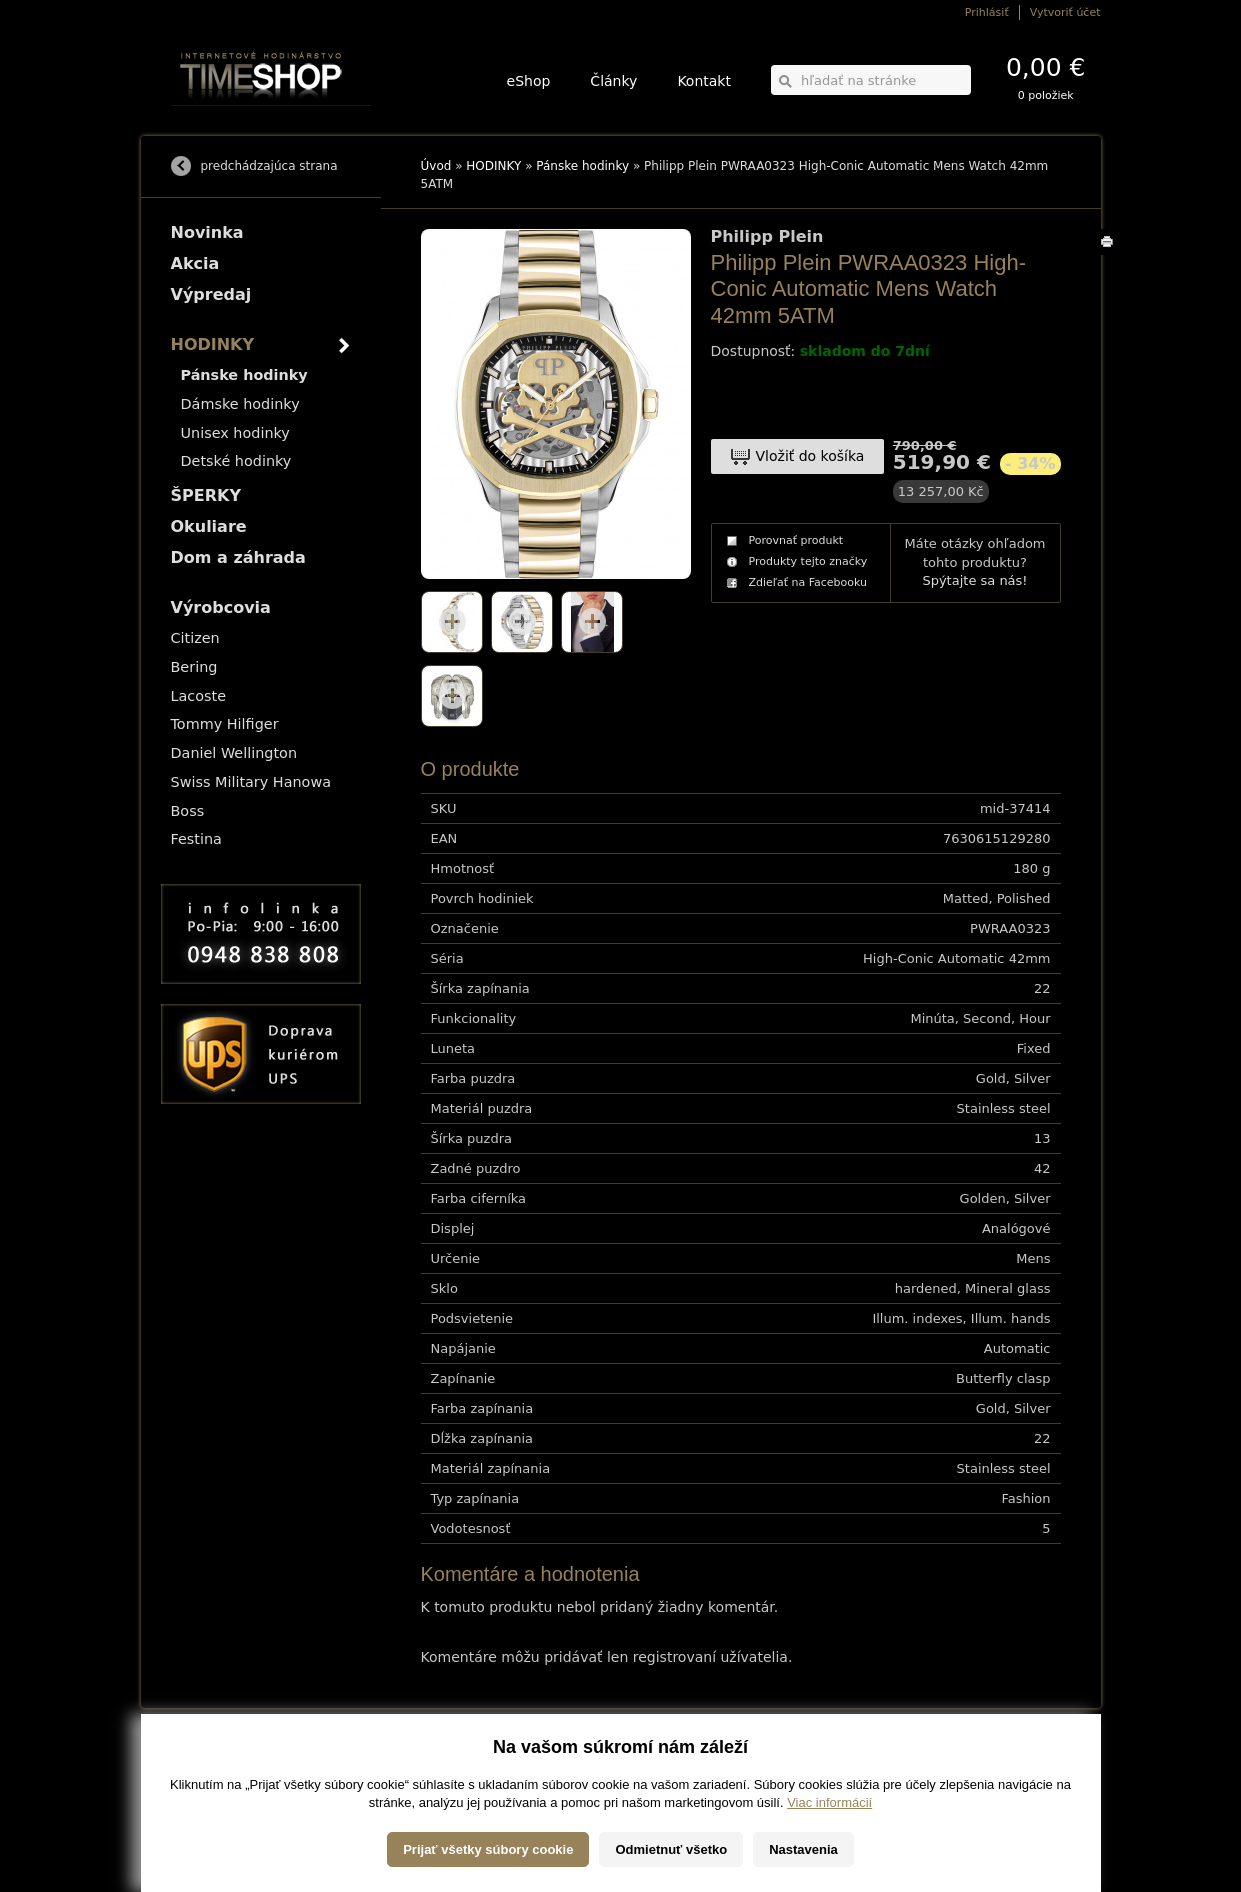 The image size is (1241, 1892). Describe the element at coordinates (238, 557) in the screenshot. I see `Dom a záhrada` at that location.